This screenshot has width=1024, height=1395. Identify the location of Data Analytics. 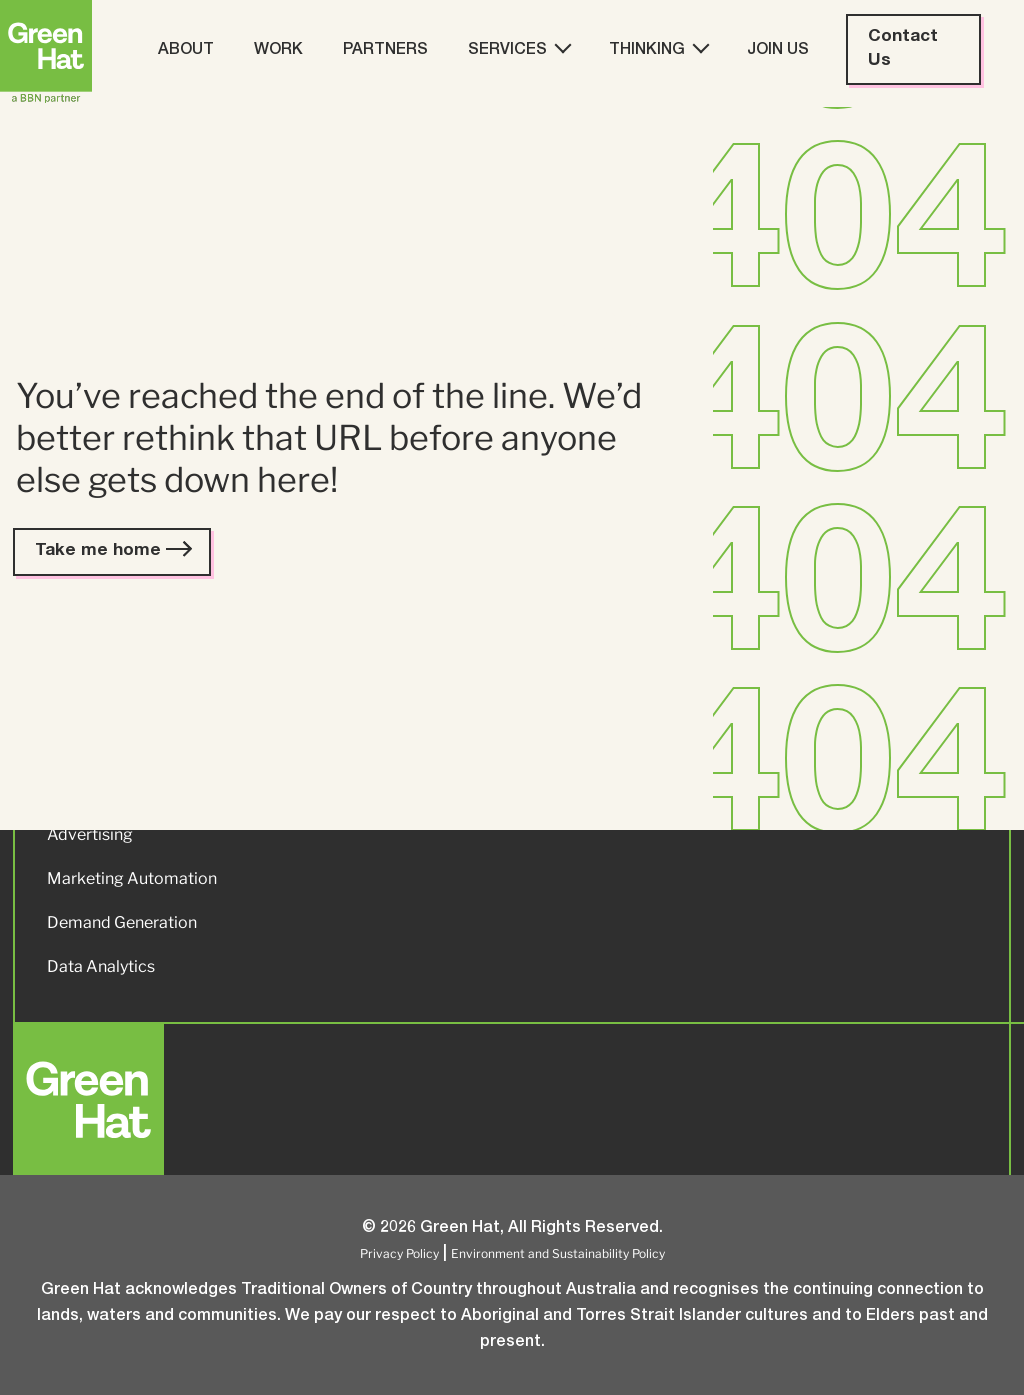
(101, 966).